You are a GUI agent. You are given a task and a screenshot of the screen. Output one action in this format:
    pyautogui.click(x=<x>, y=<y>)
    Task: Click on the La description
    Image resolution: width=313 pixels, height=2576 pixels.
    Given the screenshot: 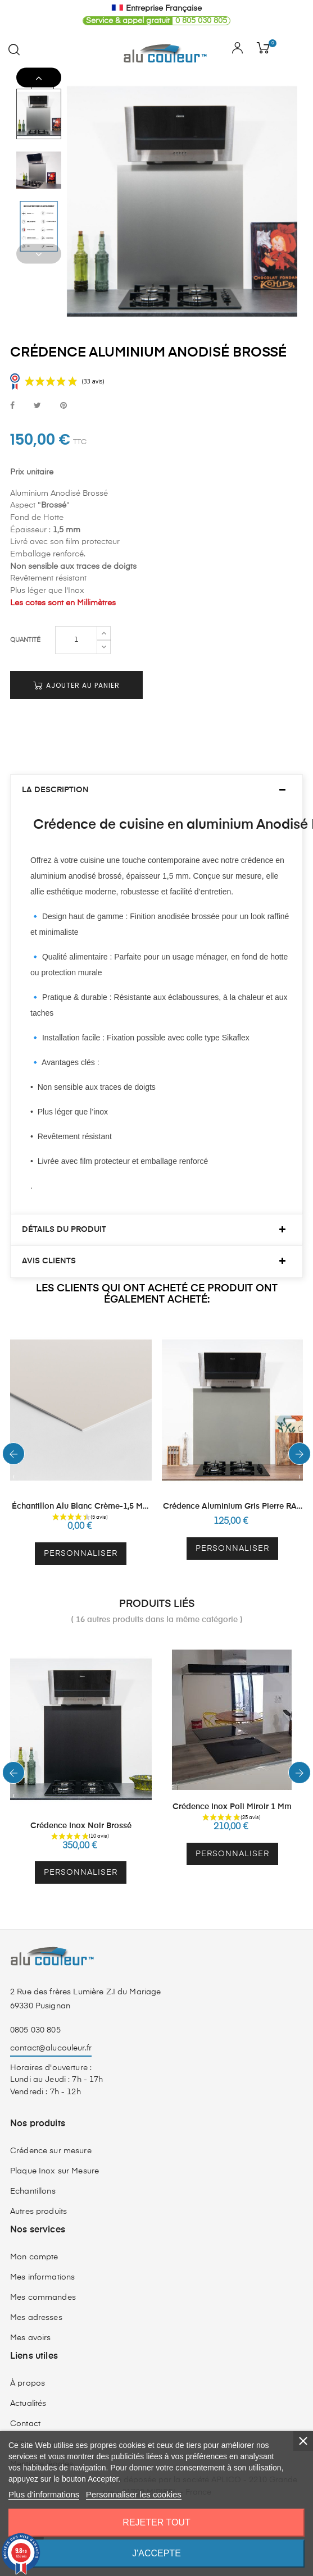 What is the action you would take?
    pyautogui.click(x=55, y=769)
    